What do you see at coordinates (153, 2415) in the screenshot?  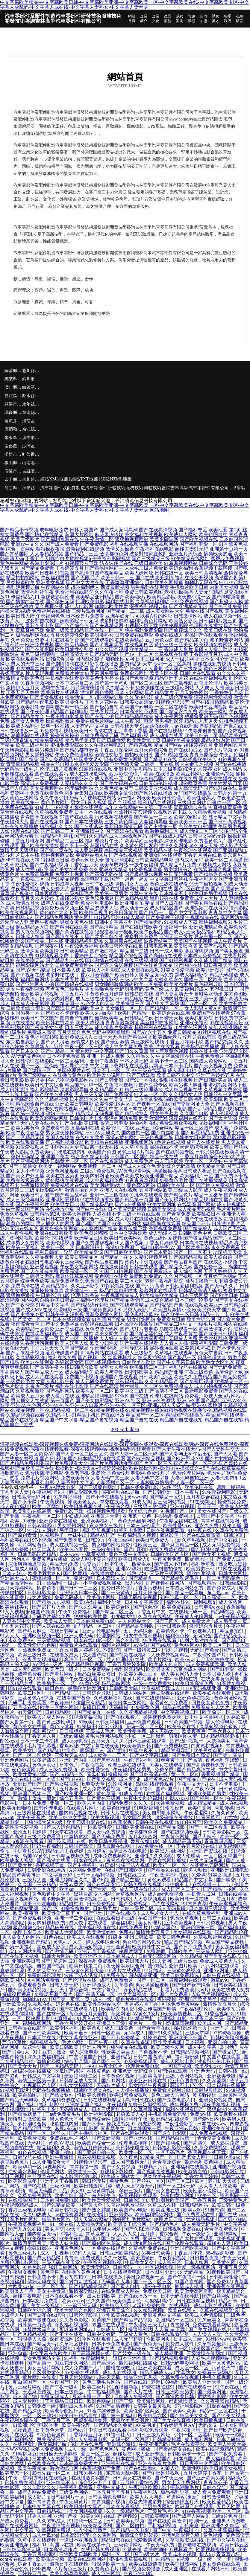 I see `殴美精品六区` at bounding box center [153, 2415].